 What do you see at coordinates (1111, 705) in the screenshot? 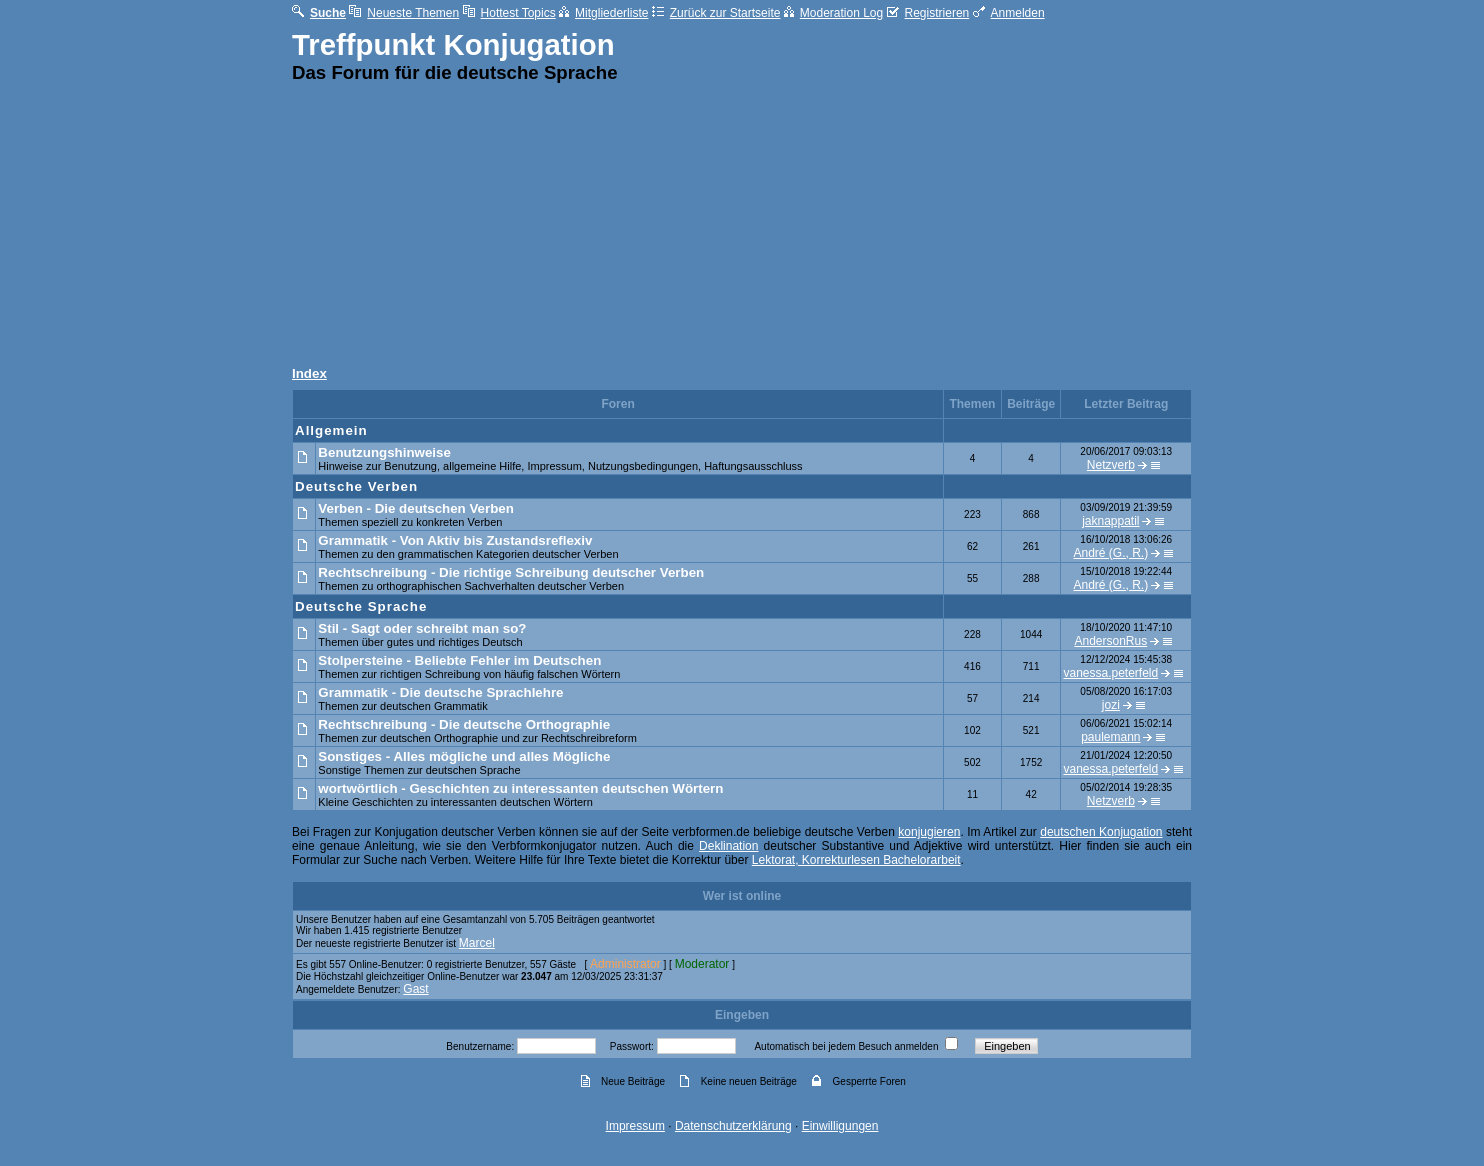
I see `jozi` at bounding box center [1111, 705].